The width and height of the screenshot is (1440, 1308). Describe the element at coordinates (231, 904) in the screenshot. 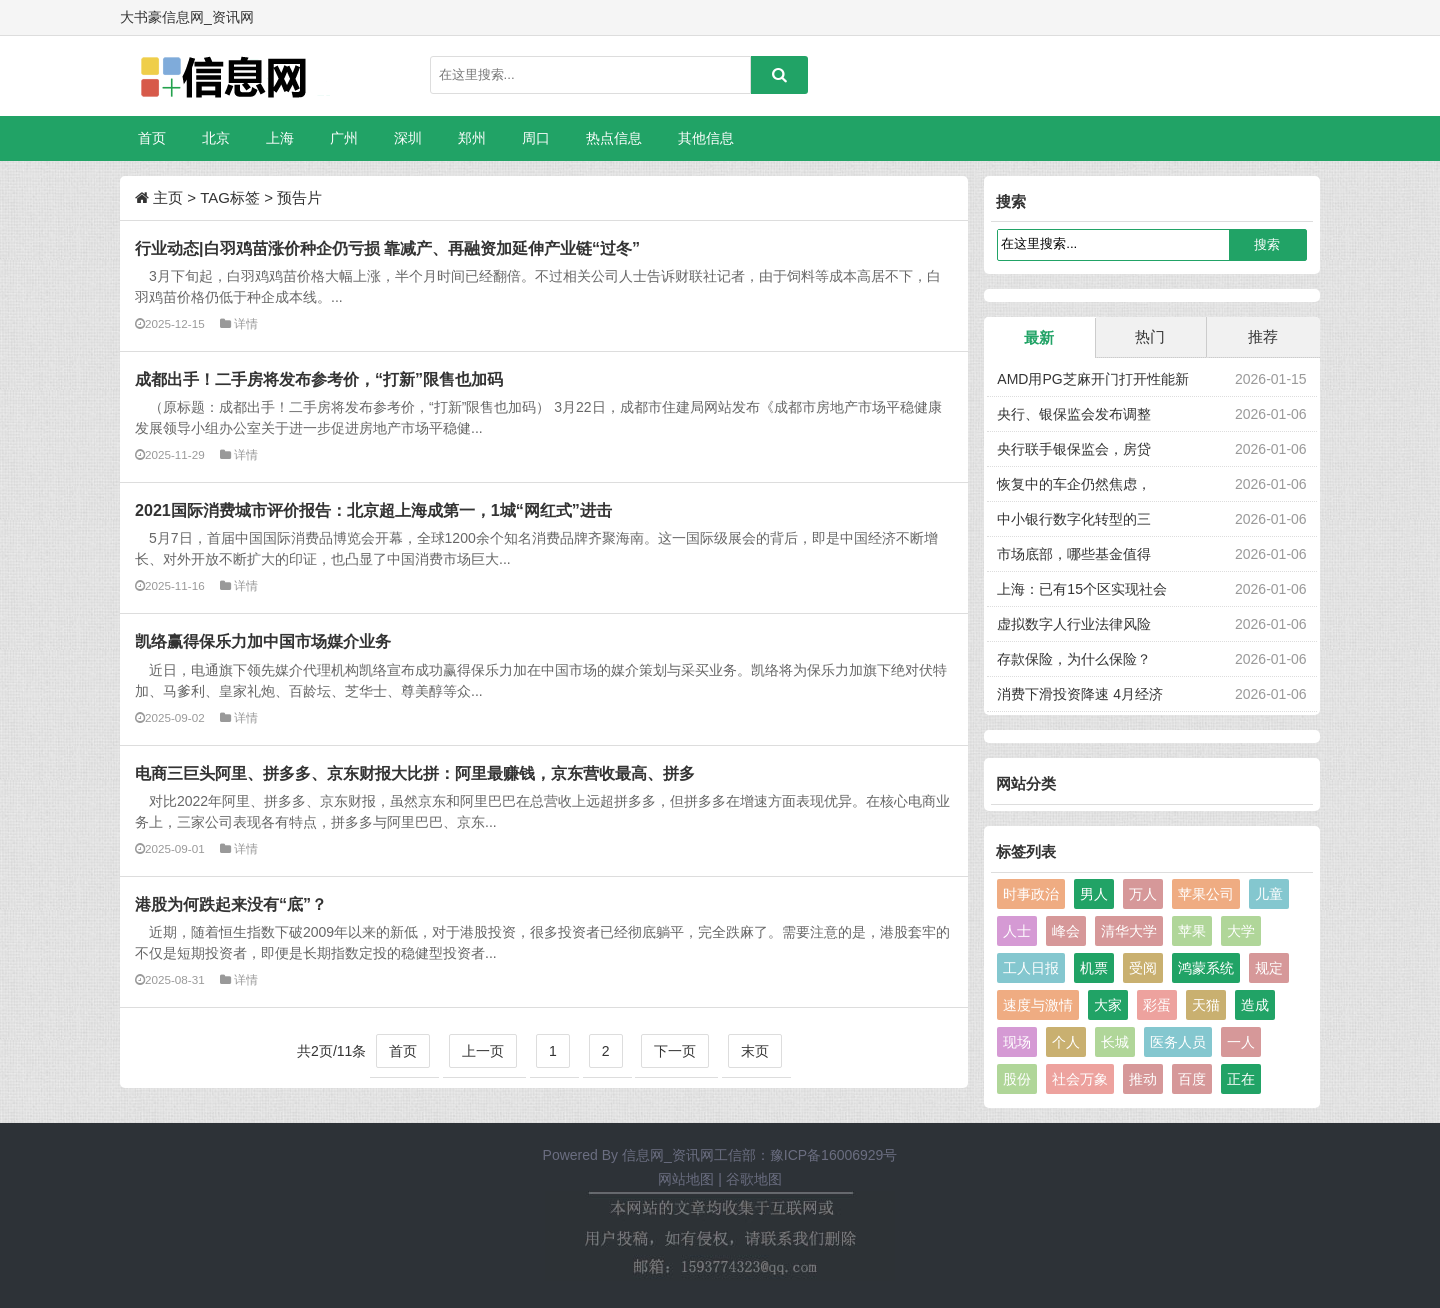

I see `港股为何跌起来没有“底”？` at that location.